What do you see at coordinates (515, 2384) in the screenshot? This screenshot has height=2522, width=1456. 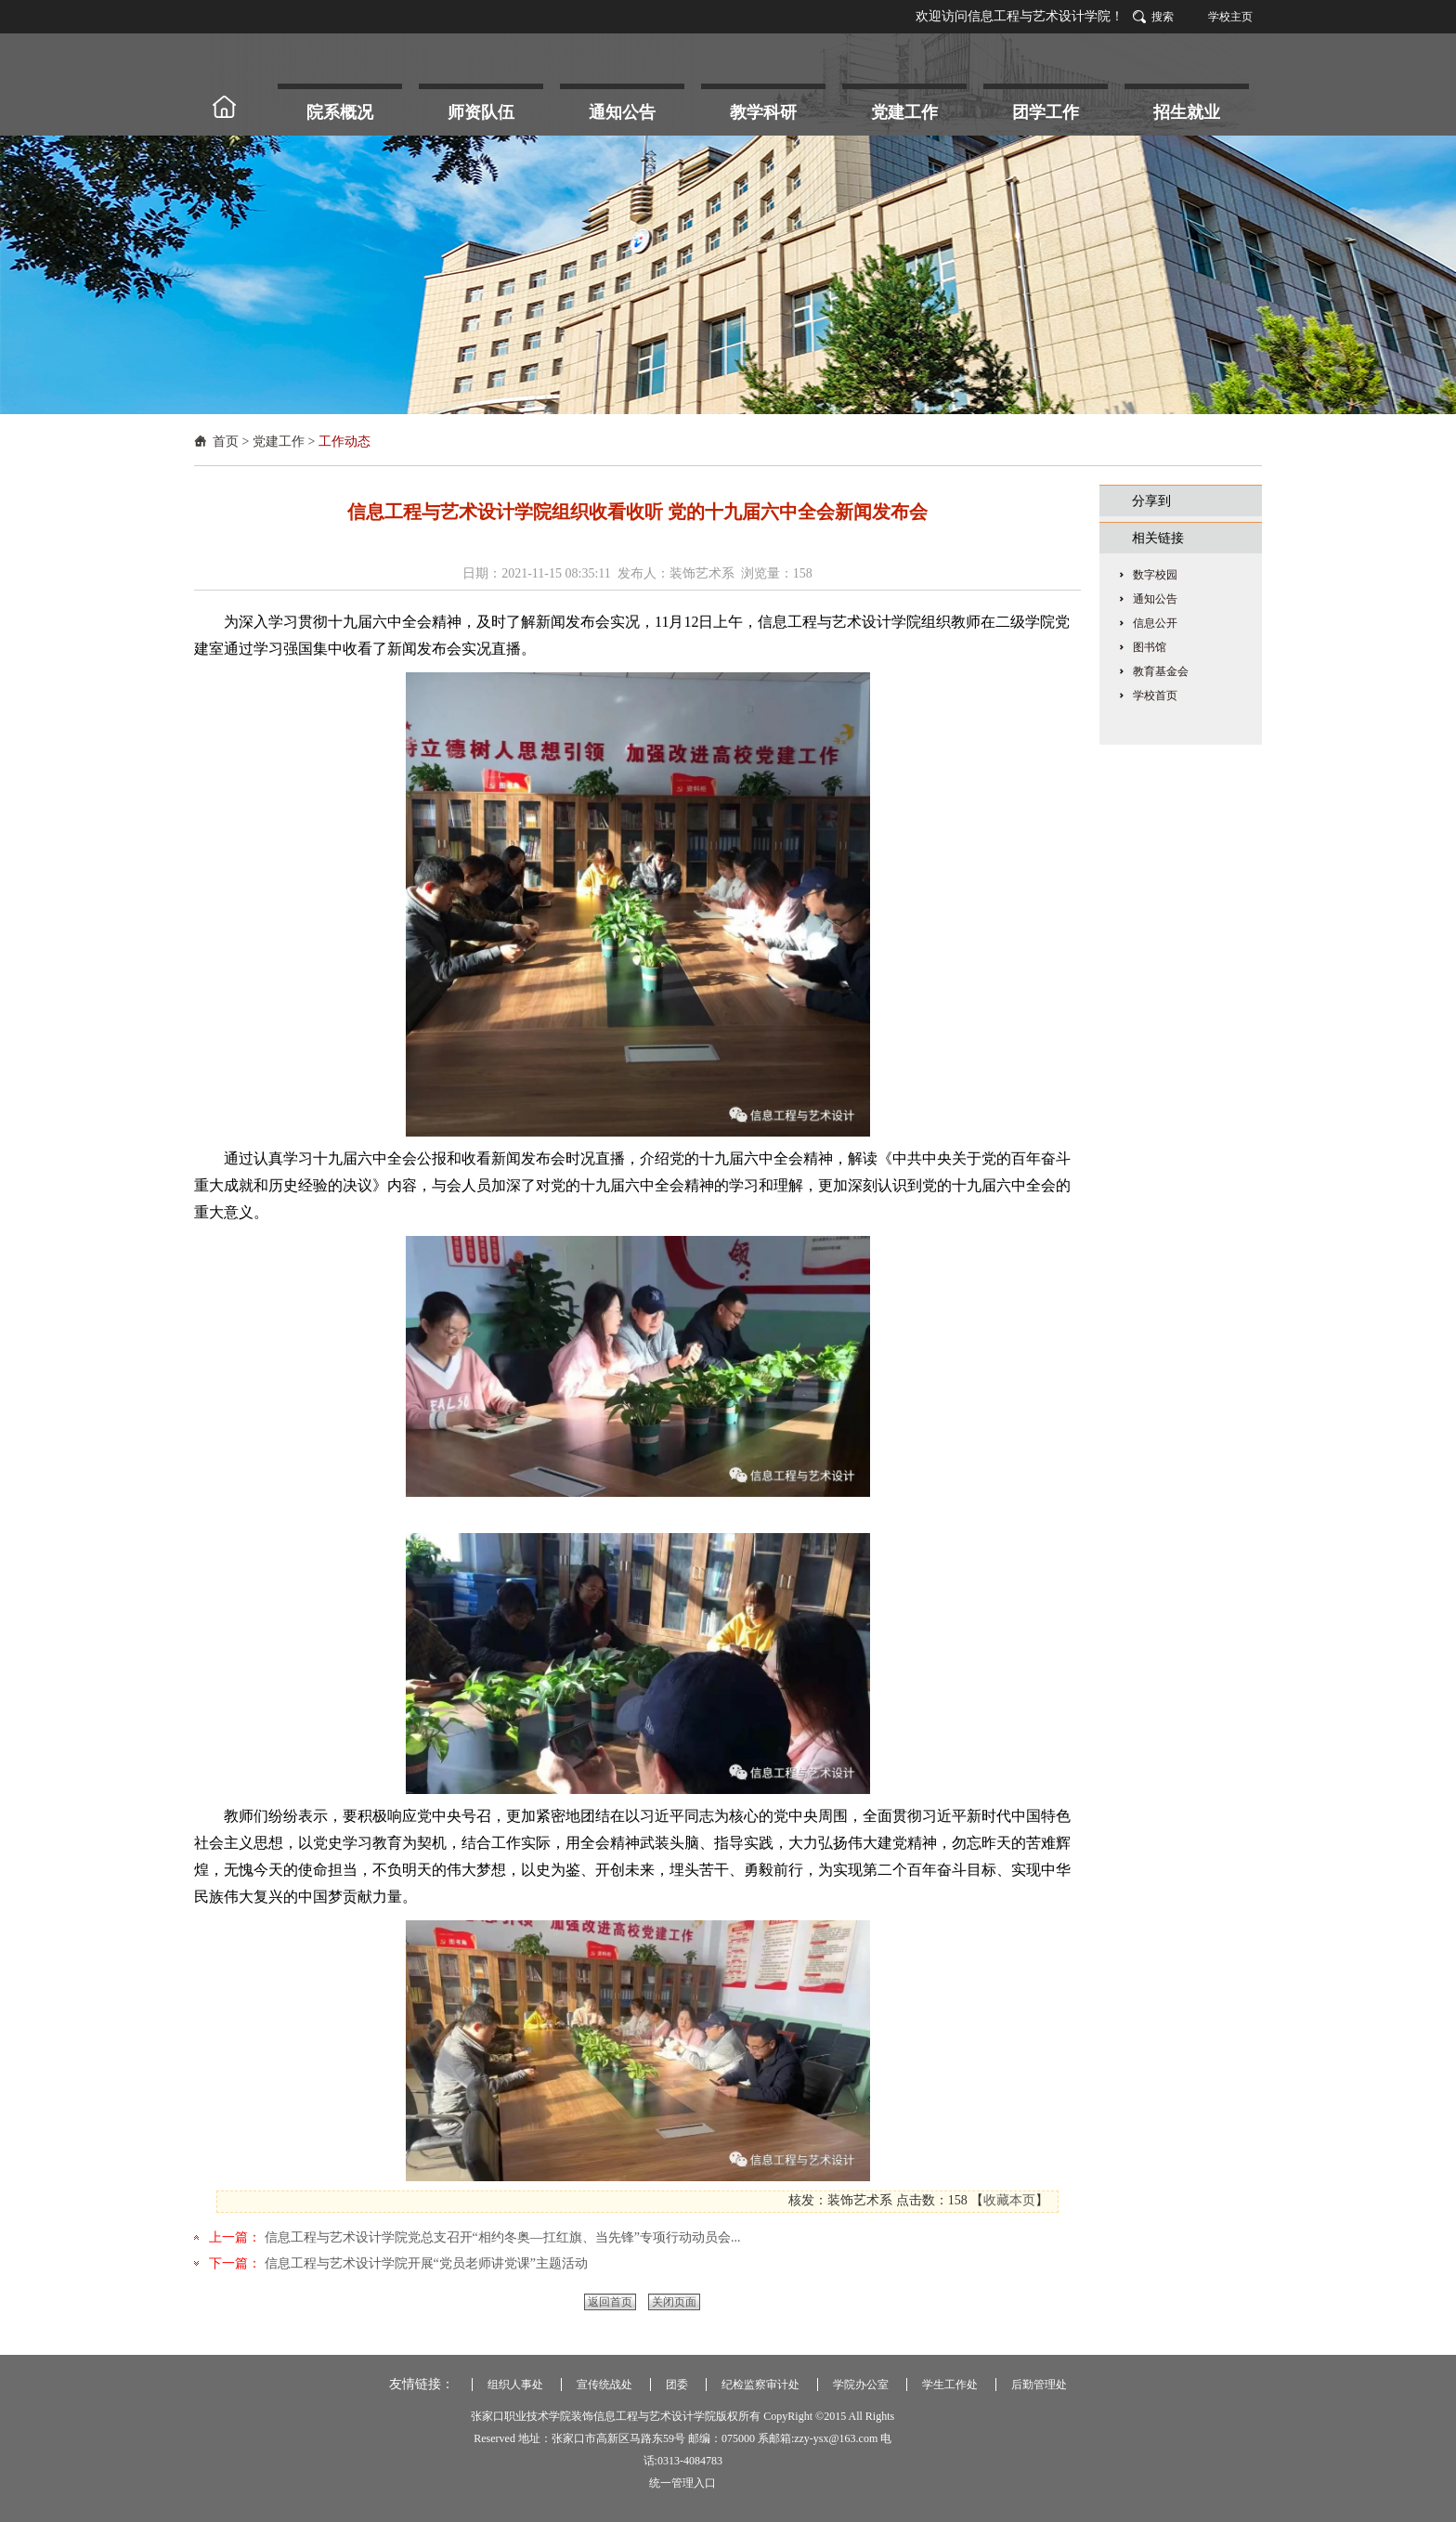 I see `组织人事处` at bounding box center [515, 2384].